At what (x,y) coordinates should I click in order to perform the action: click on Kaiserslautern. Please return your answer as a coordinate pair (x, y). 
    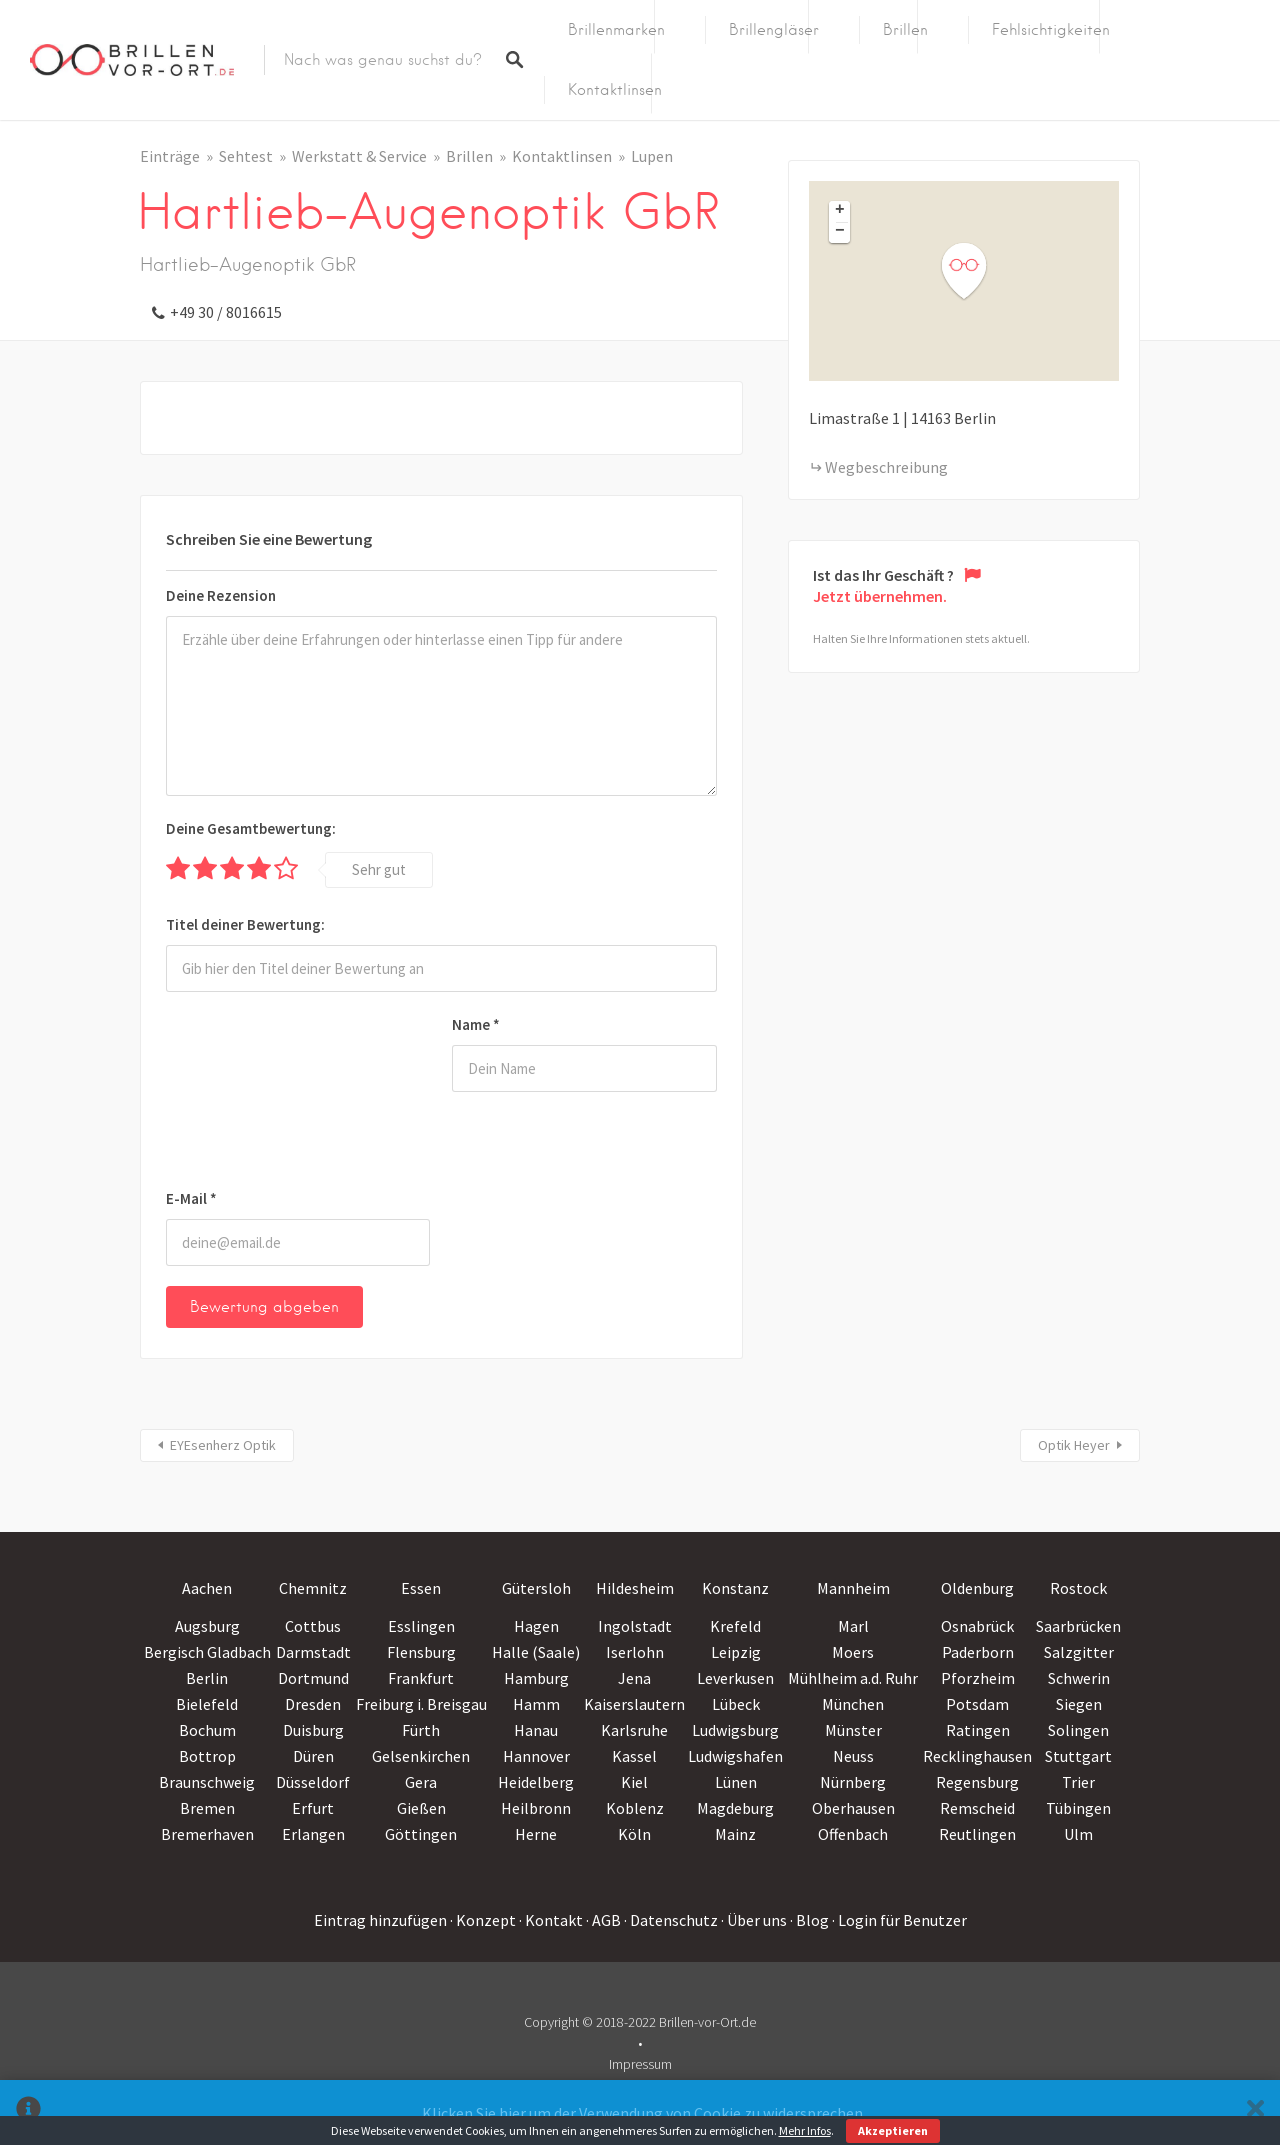
    Looking at the image, I should click on (634, 1704).